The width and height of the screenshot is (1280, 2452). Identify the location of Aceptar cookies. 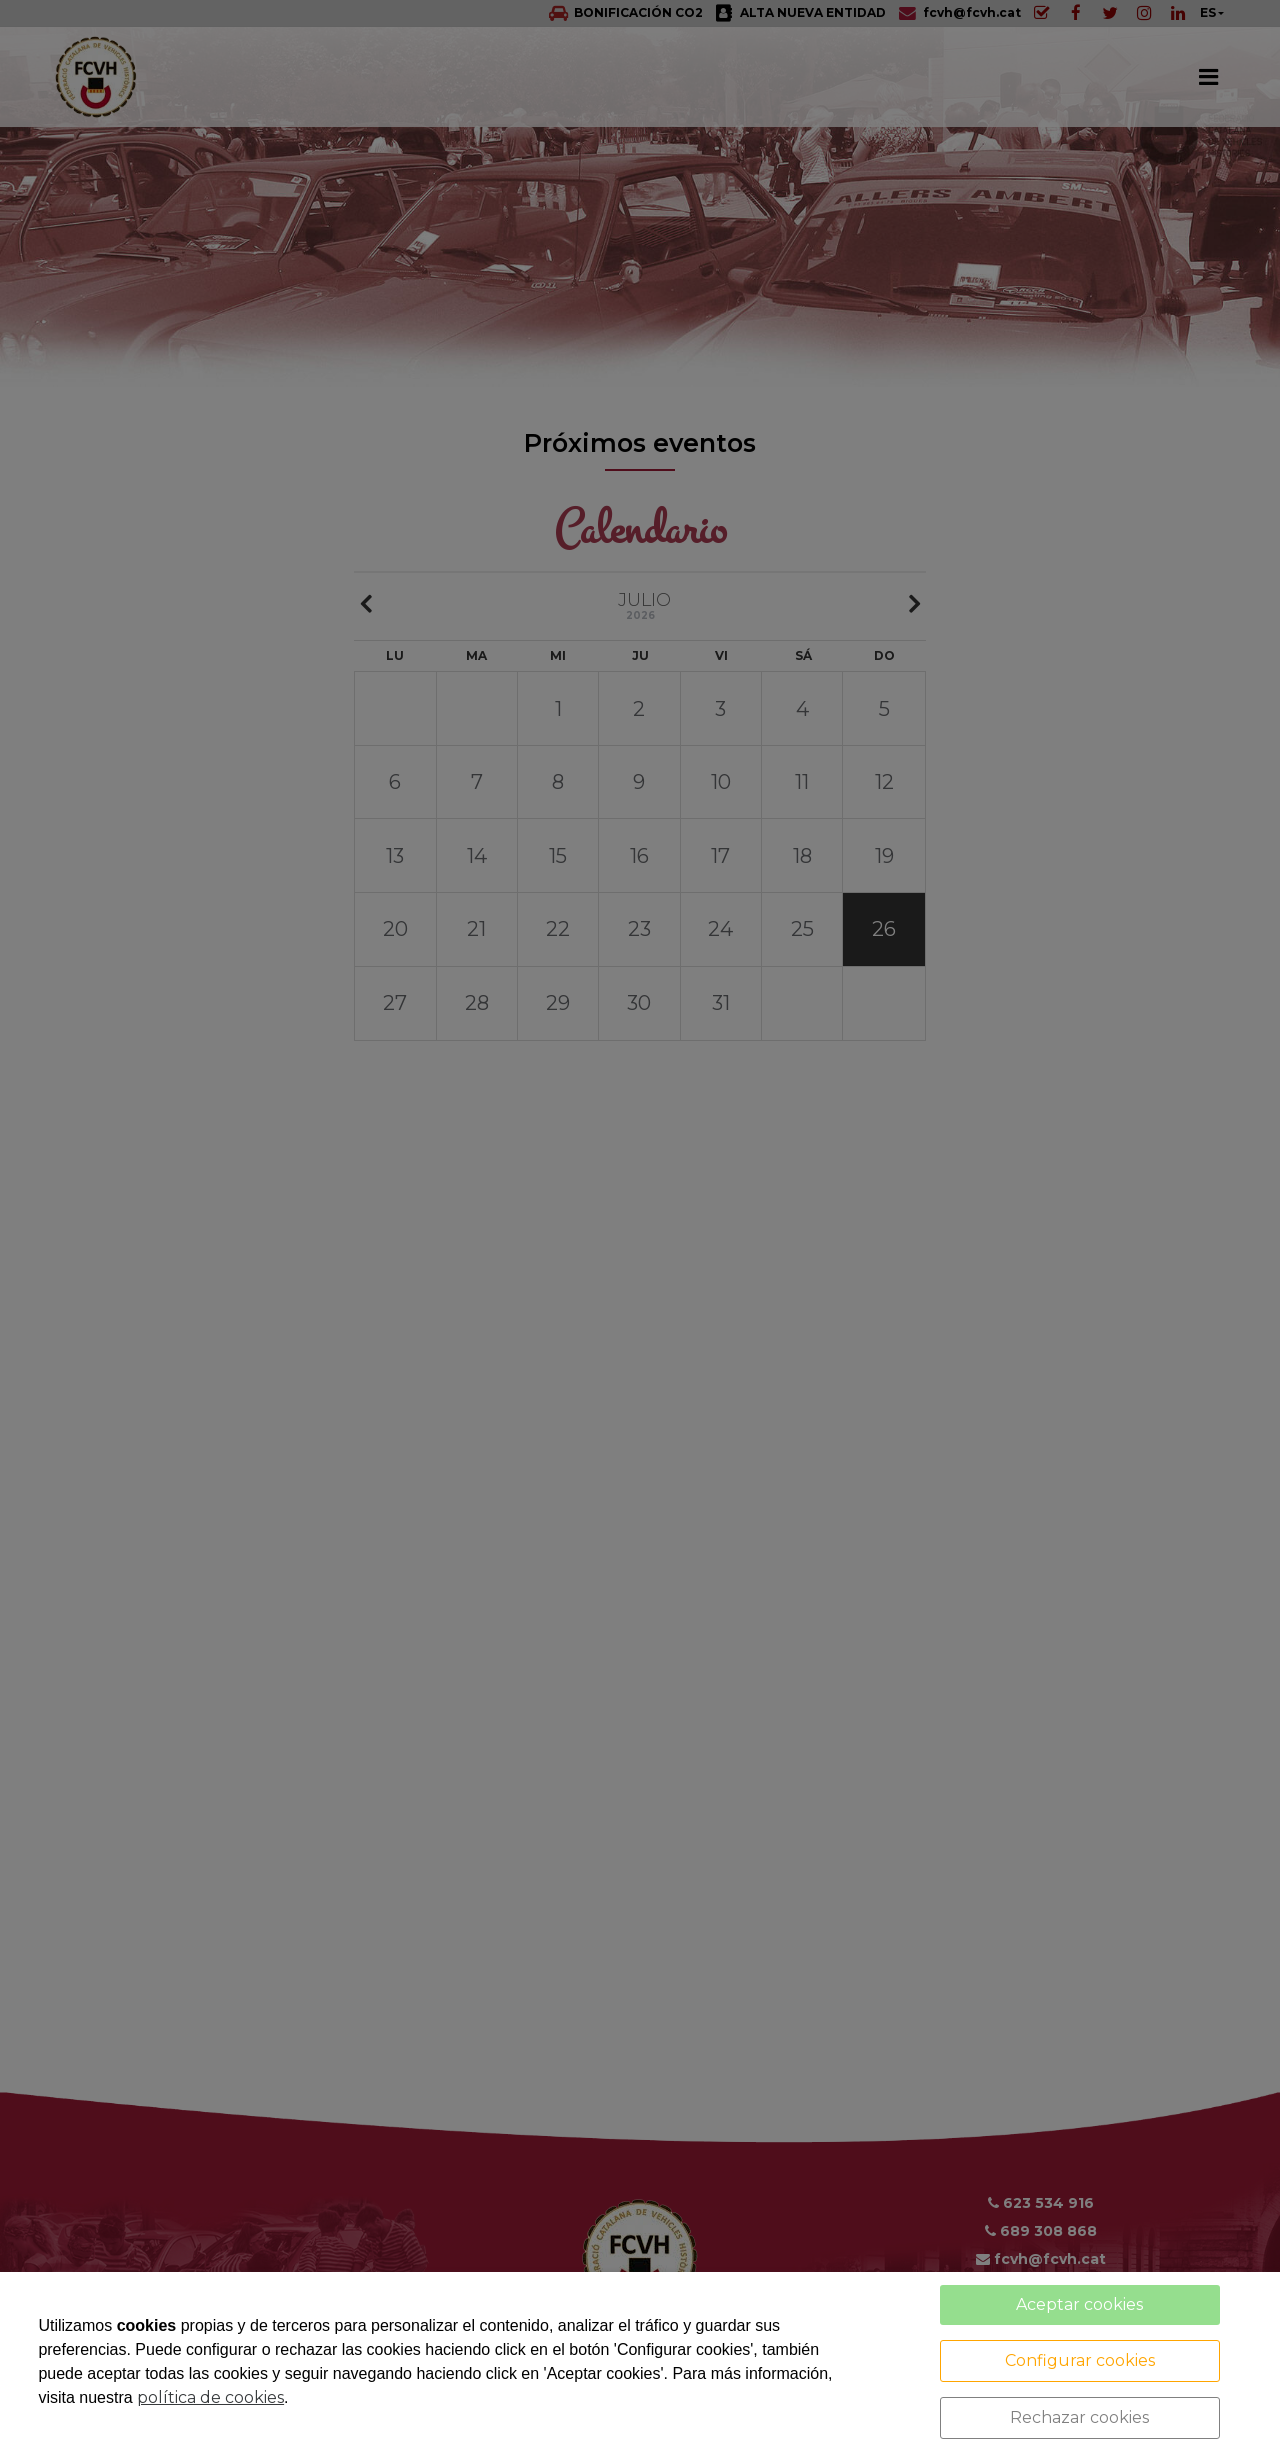
(1079, 2304).